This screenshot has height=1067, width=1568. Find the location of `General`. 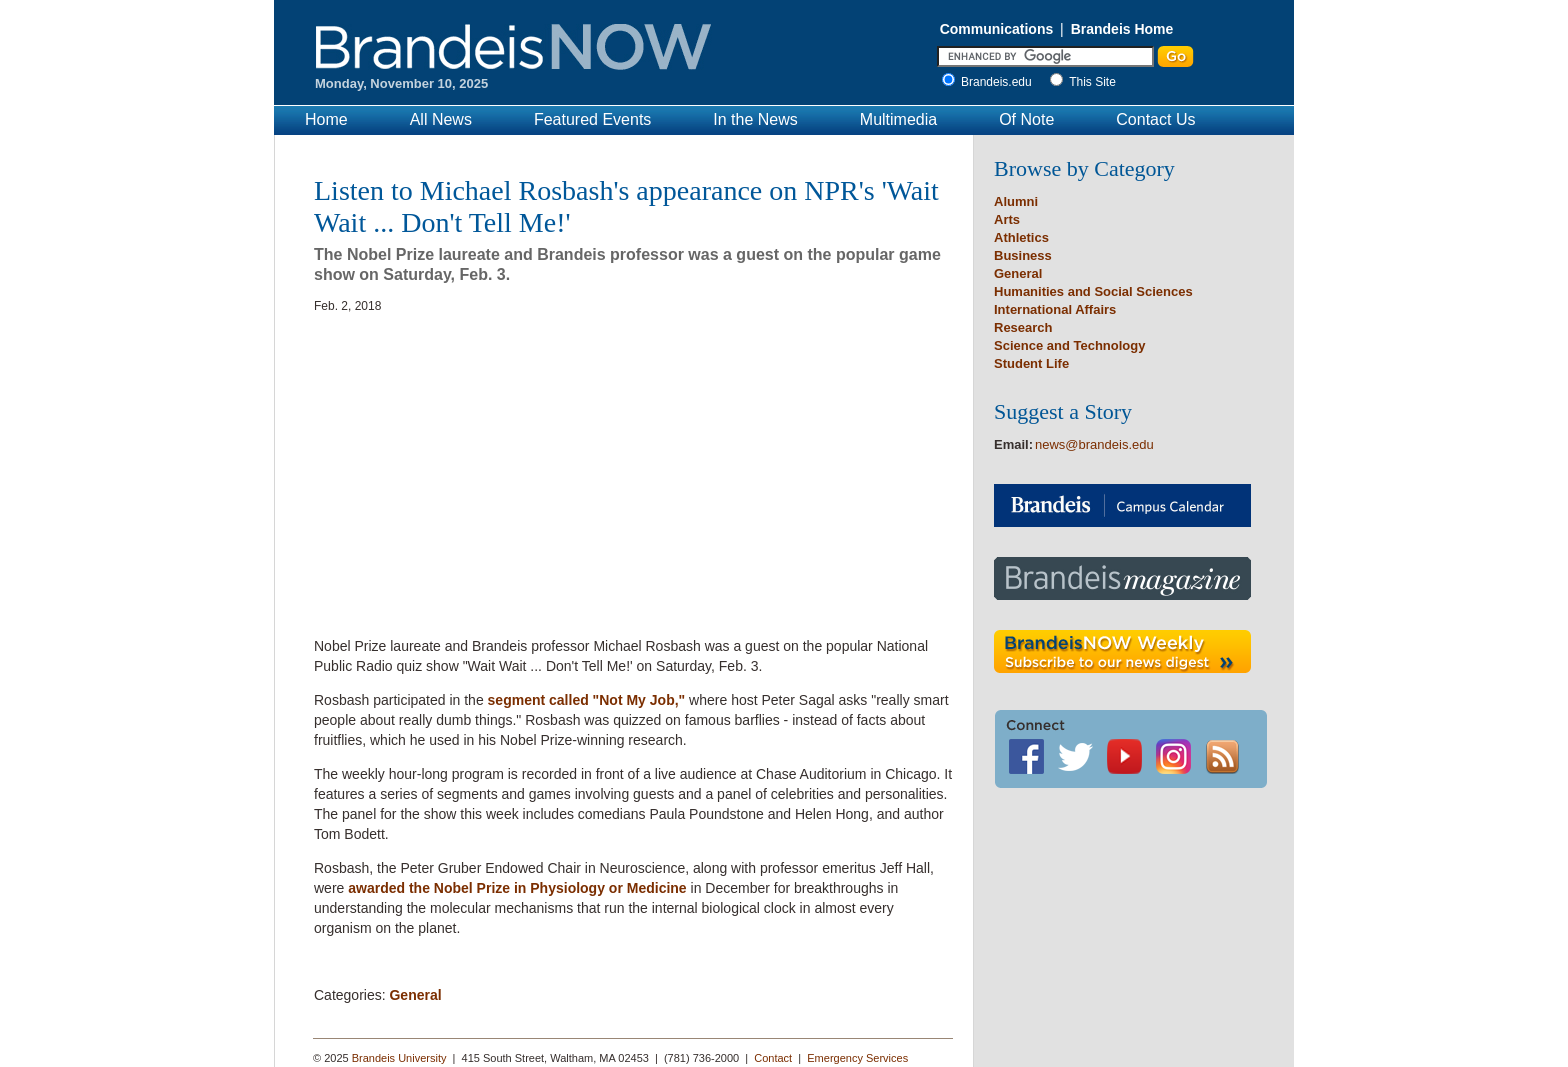

General is located at coordinates (415, 995).